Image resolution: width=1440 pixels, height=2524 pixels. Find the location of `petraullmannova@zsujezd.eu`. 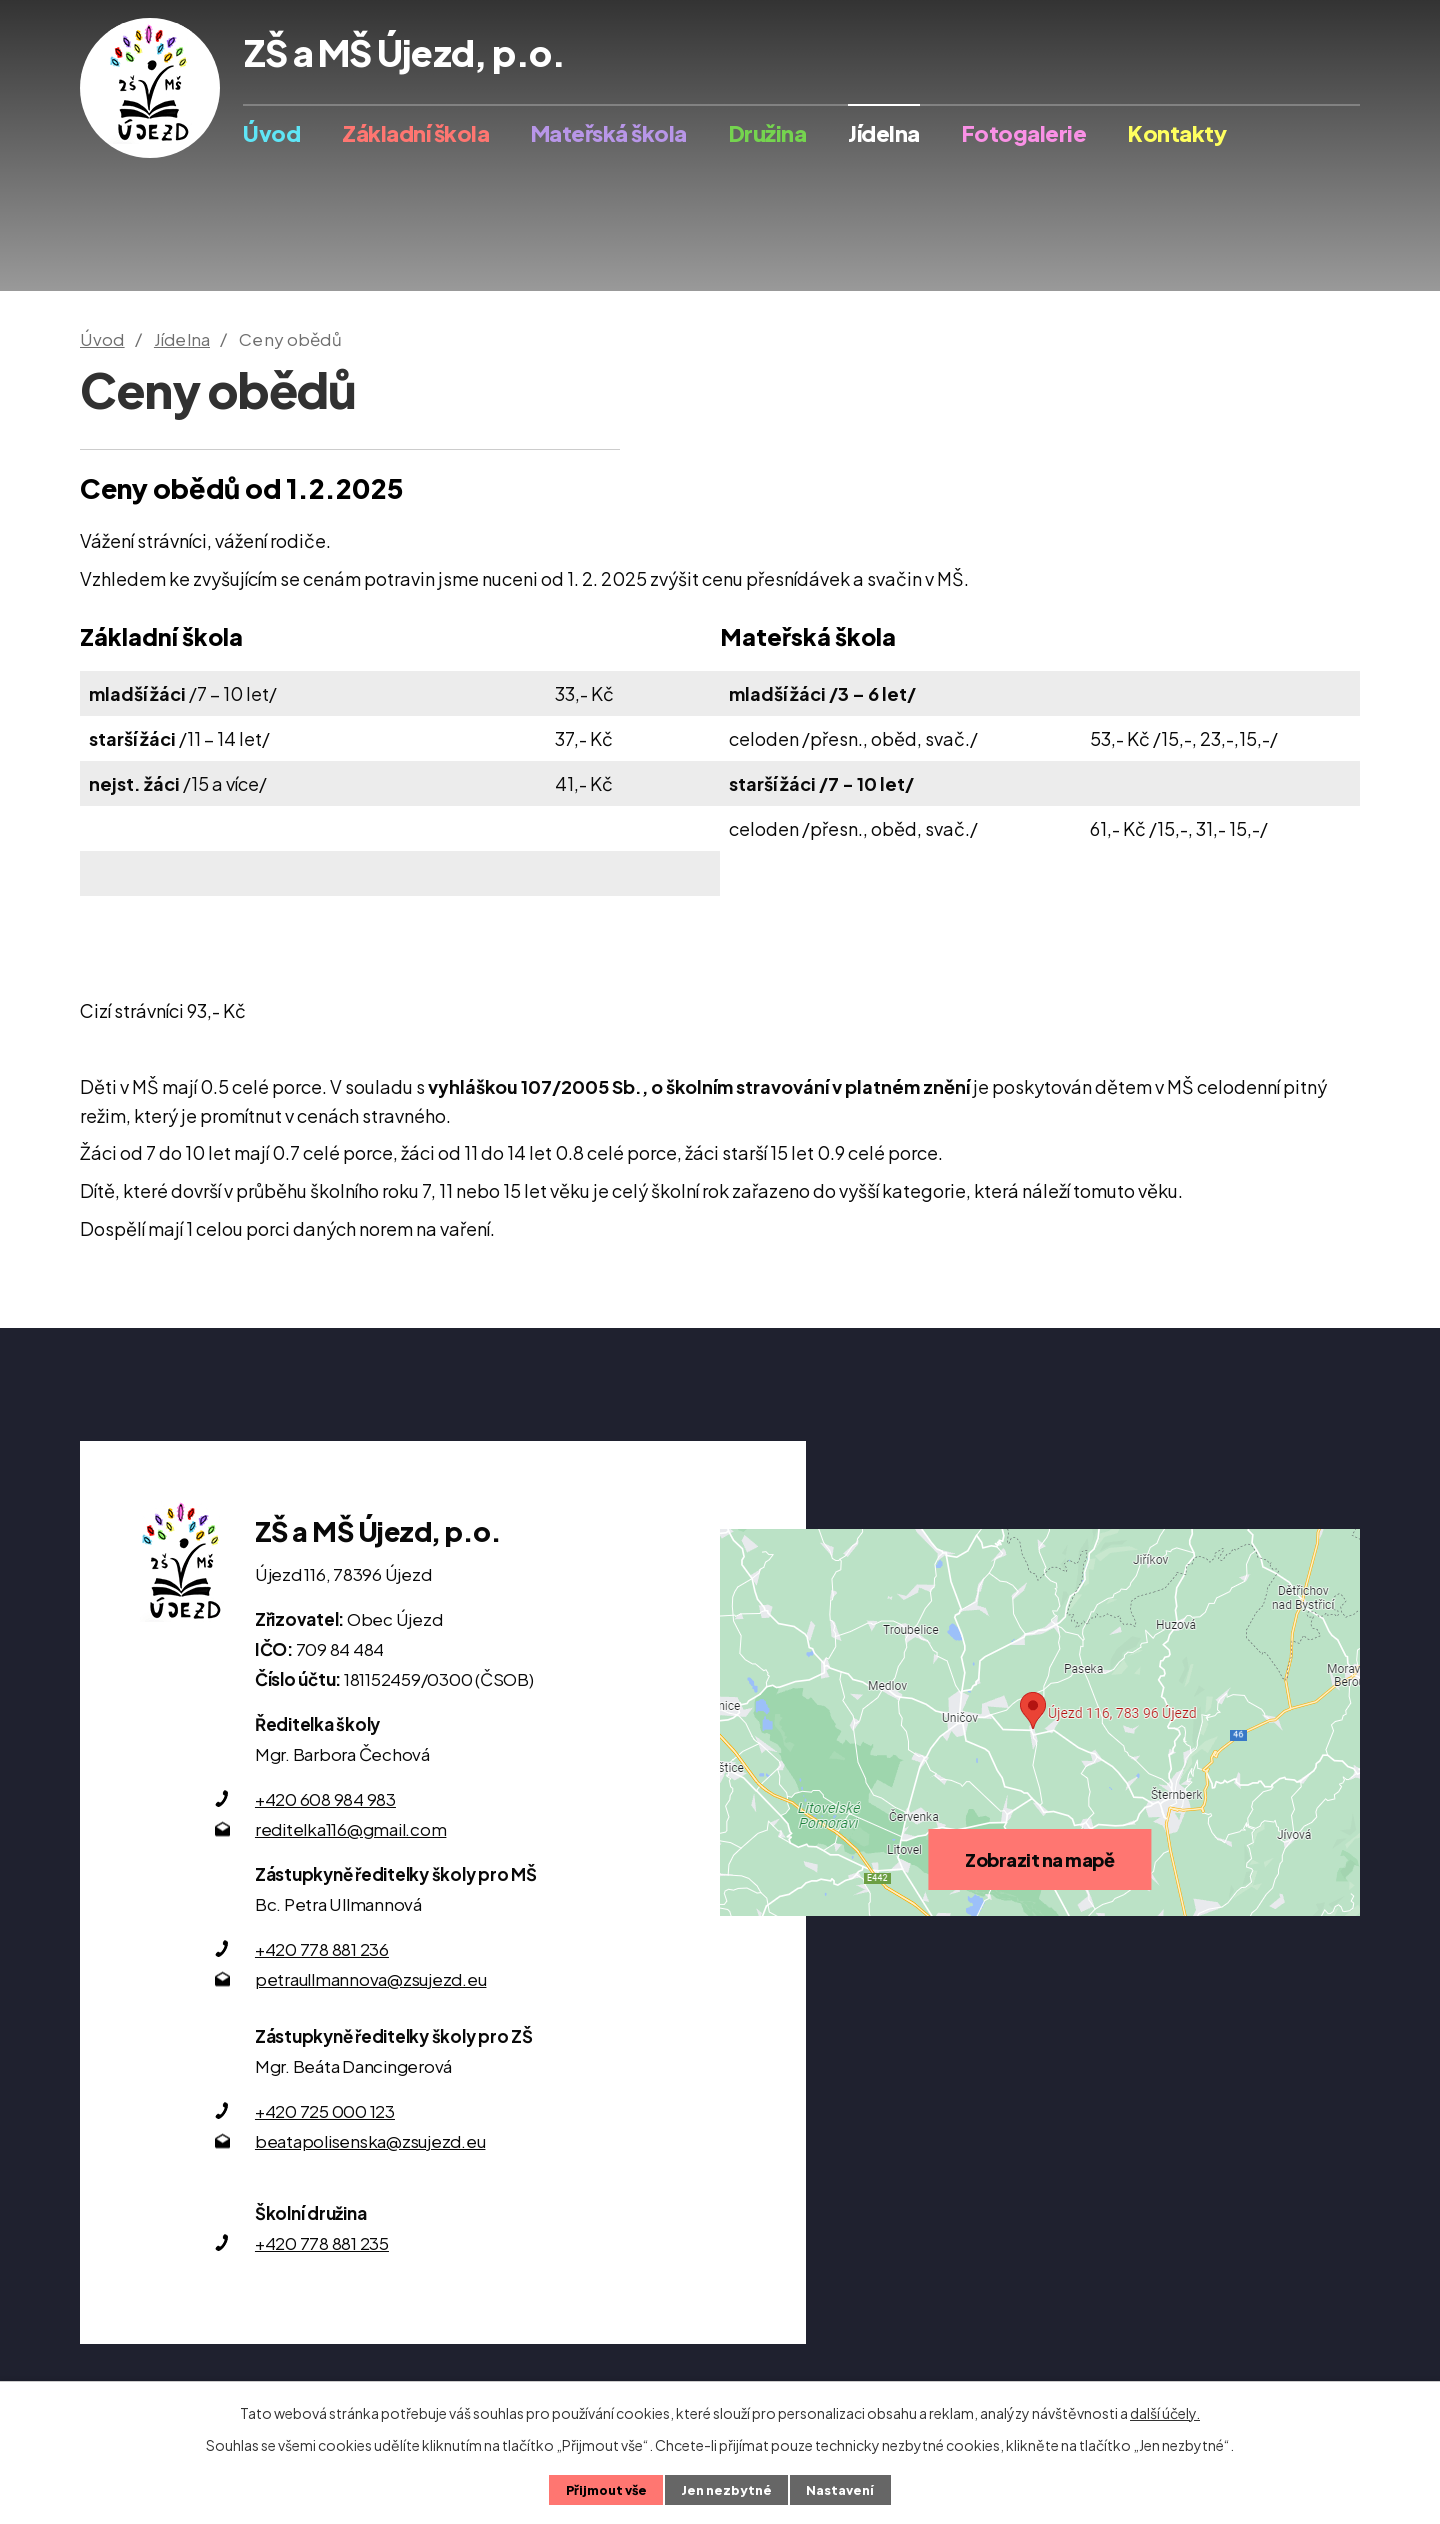

petraullmannova@zsujezd.eu is located at coordinates (371, 1979).